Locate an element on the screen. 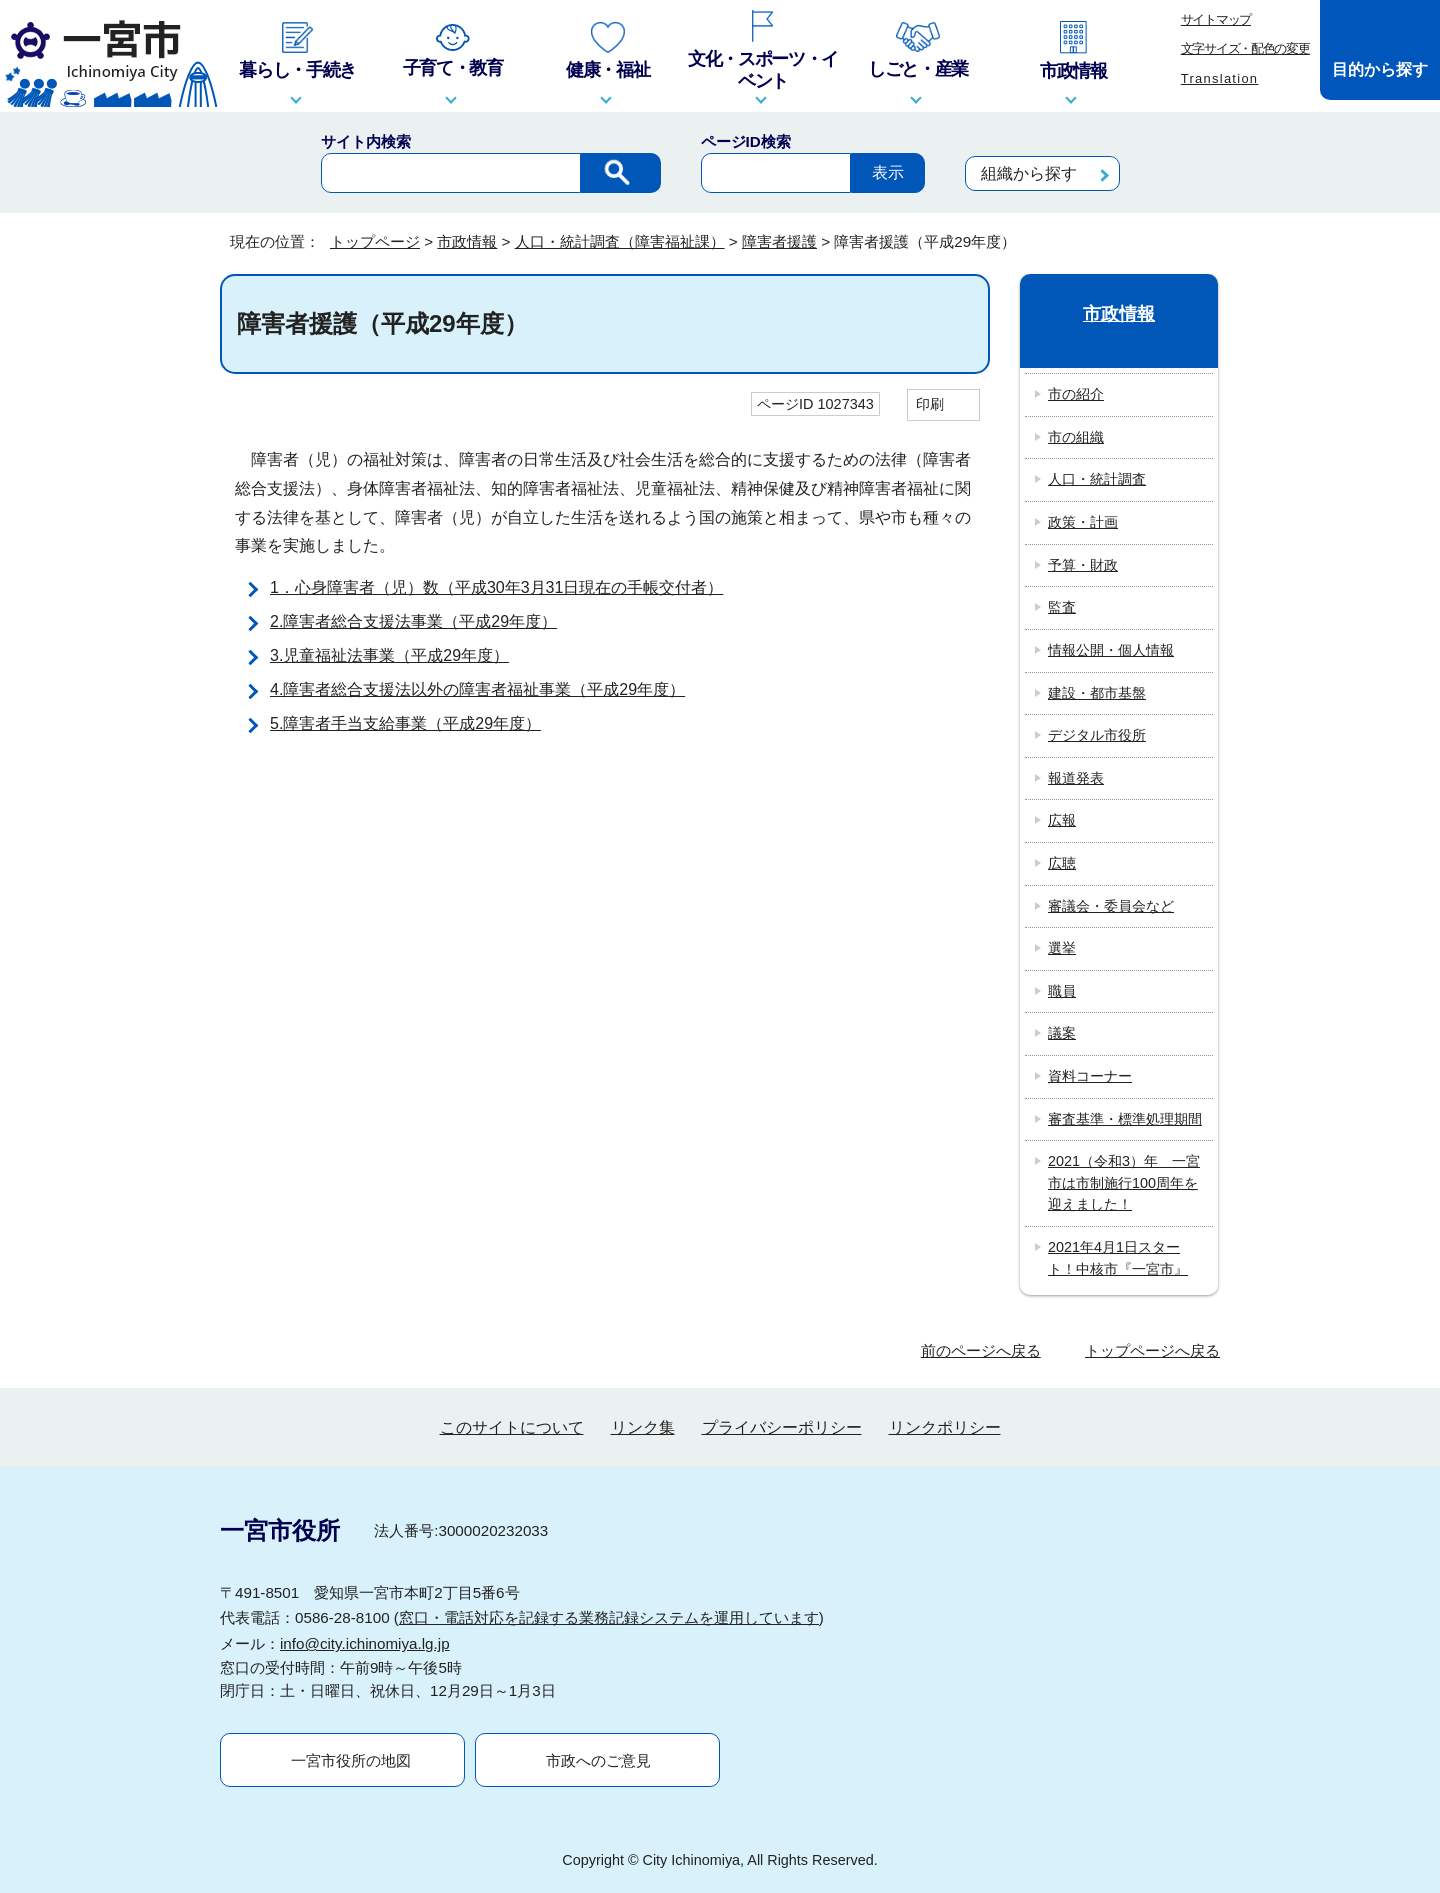  広報 is located at coordinates (1062, 820).